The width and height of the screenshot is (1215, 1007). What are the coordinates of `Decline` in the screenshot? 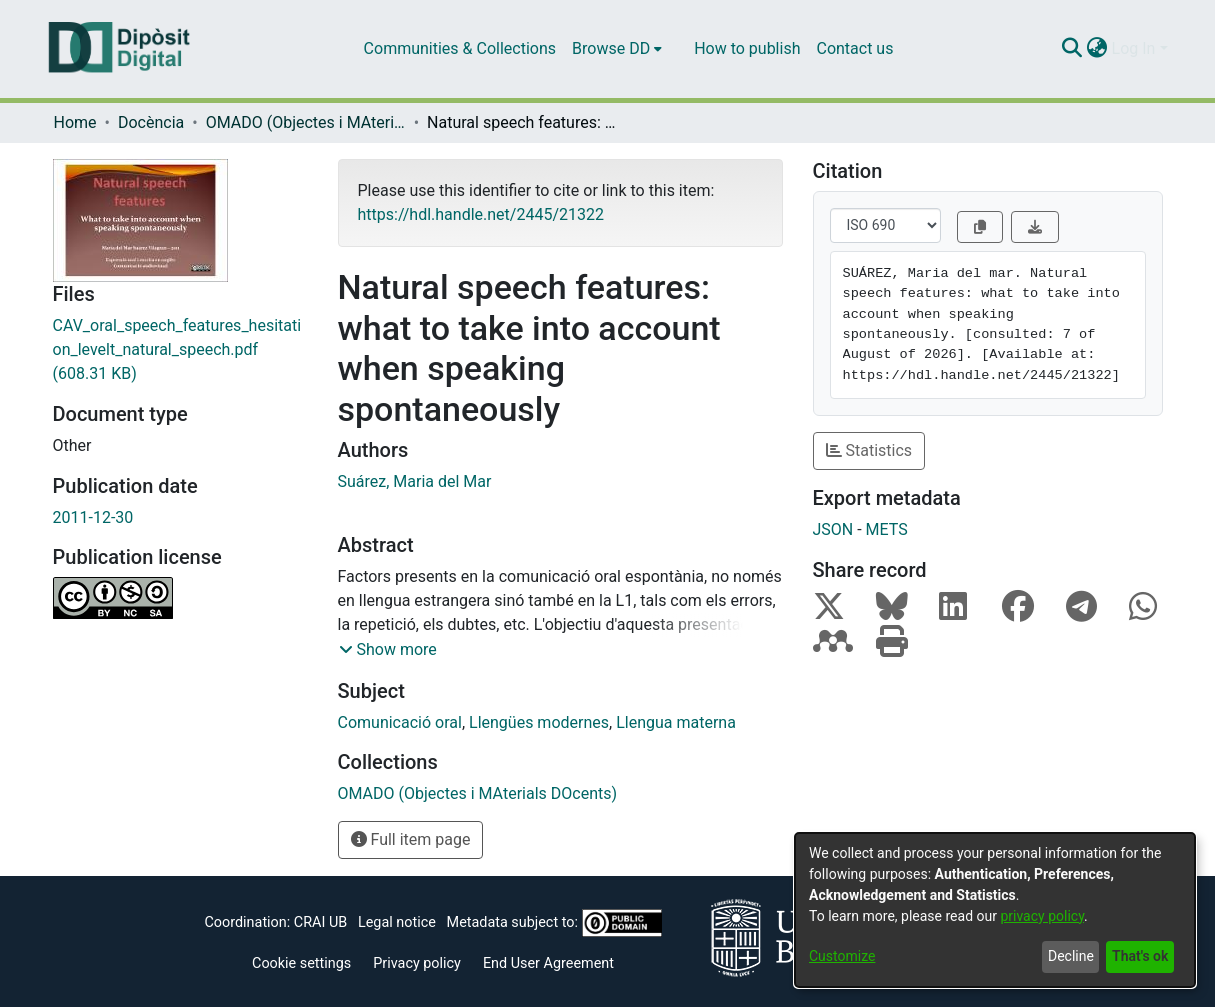 It's located at (1071, 956).